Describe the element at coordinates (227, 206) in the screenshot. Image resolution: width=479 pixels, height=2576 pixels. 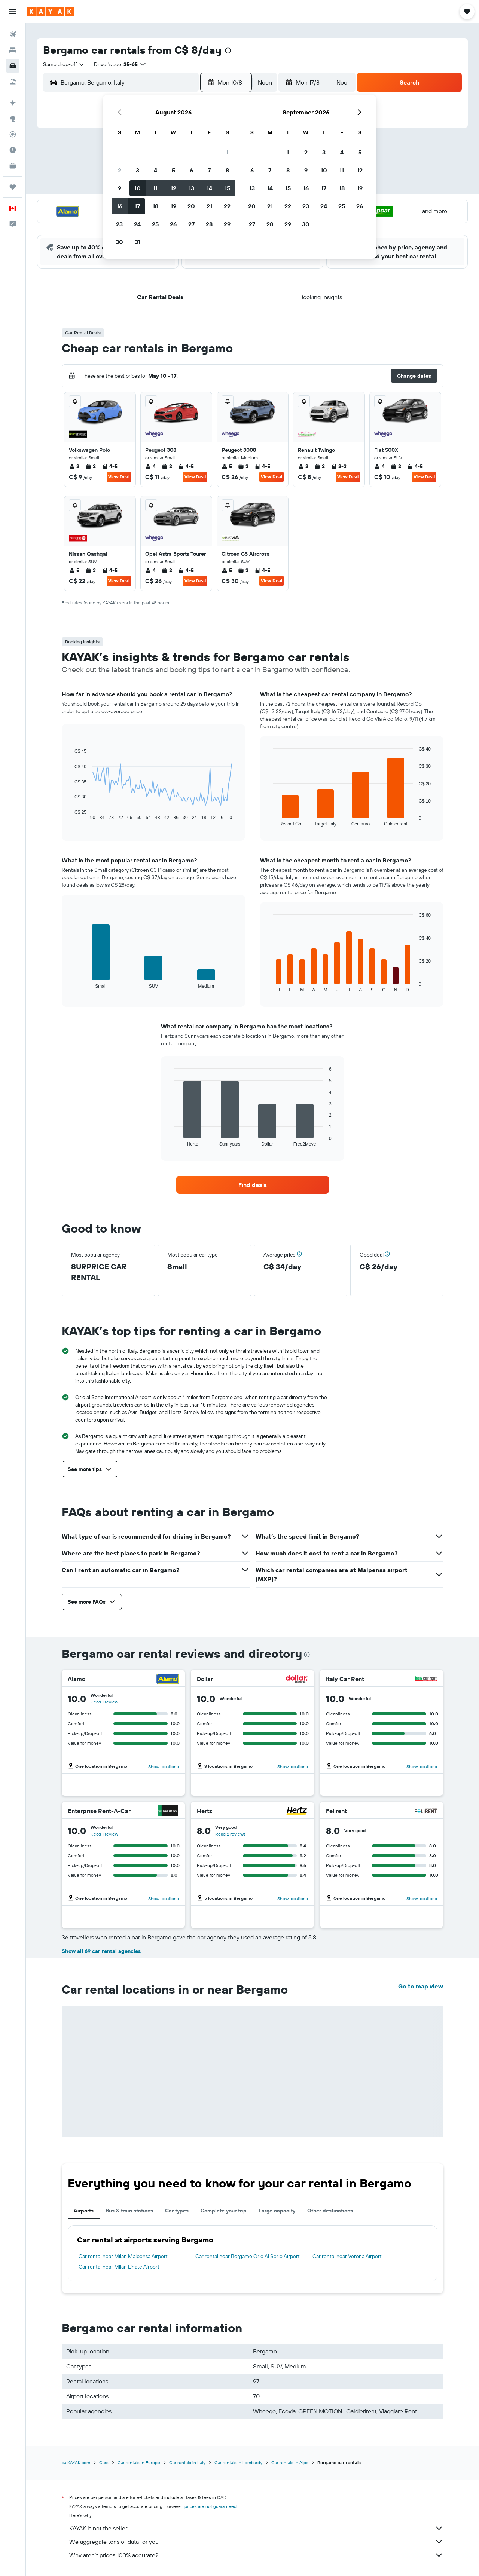
I see `22 [button]` at that location.